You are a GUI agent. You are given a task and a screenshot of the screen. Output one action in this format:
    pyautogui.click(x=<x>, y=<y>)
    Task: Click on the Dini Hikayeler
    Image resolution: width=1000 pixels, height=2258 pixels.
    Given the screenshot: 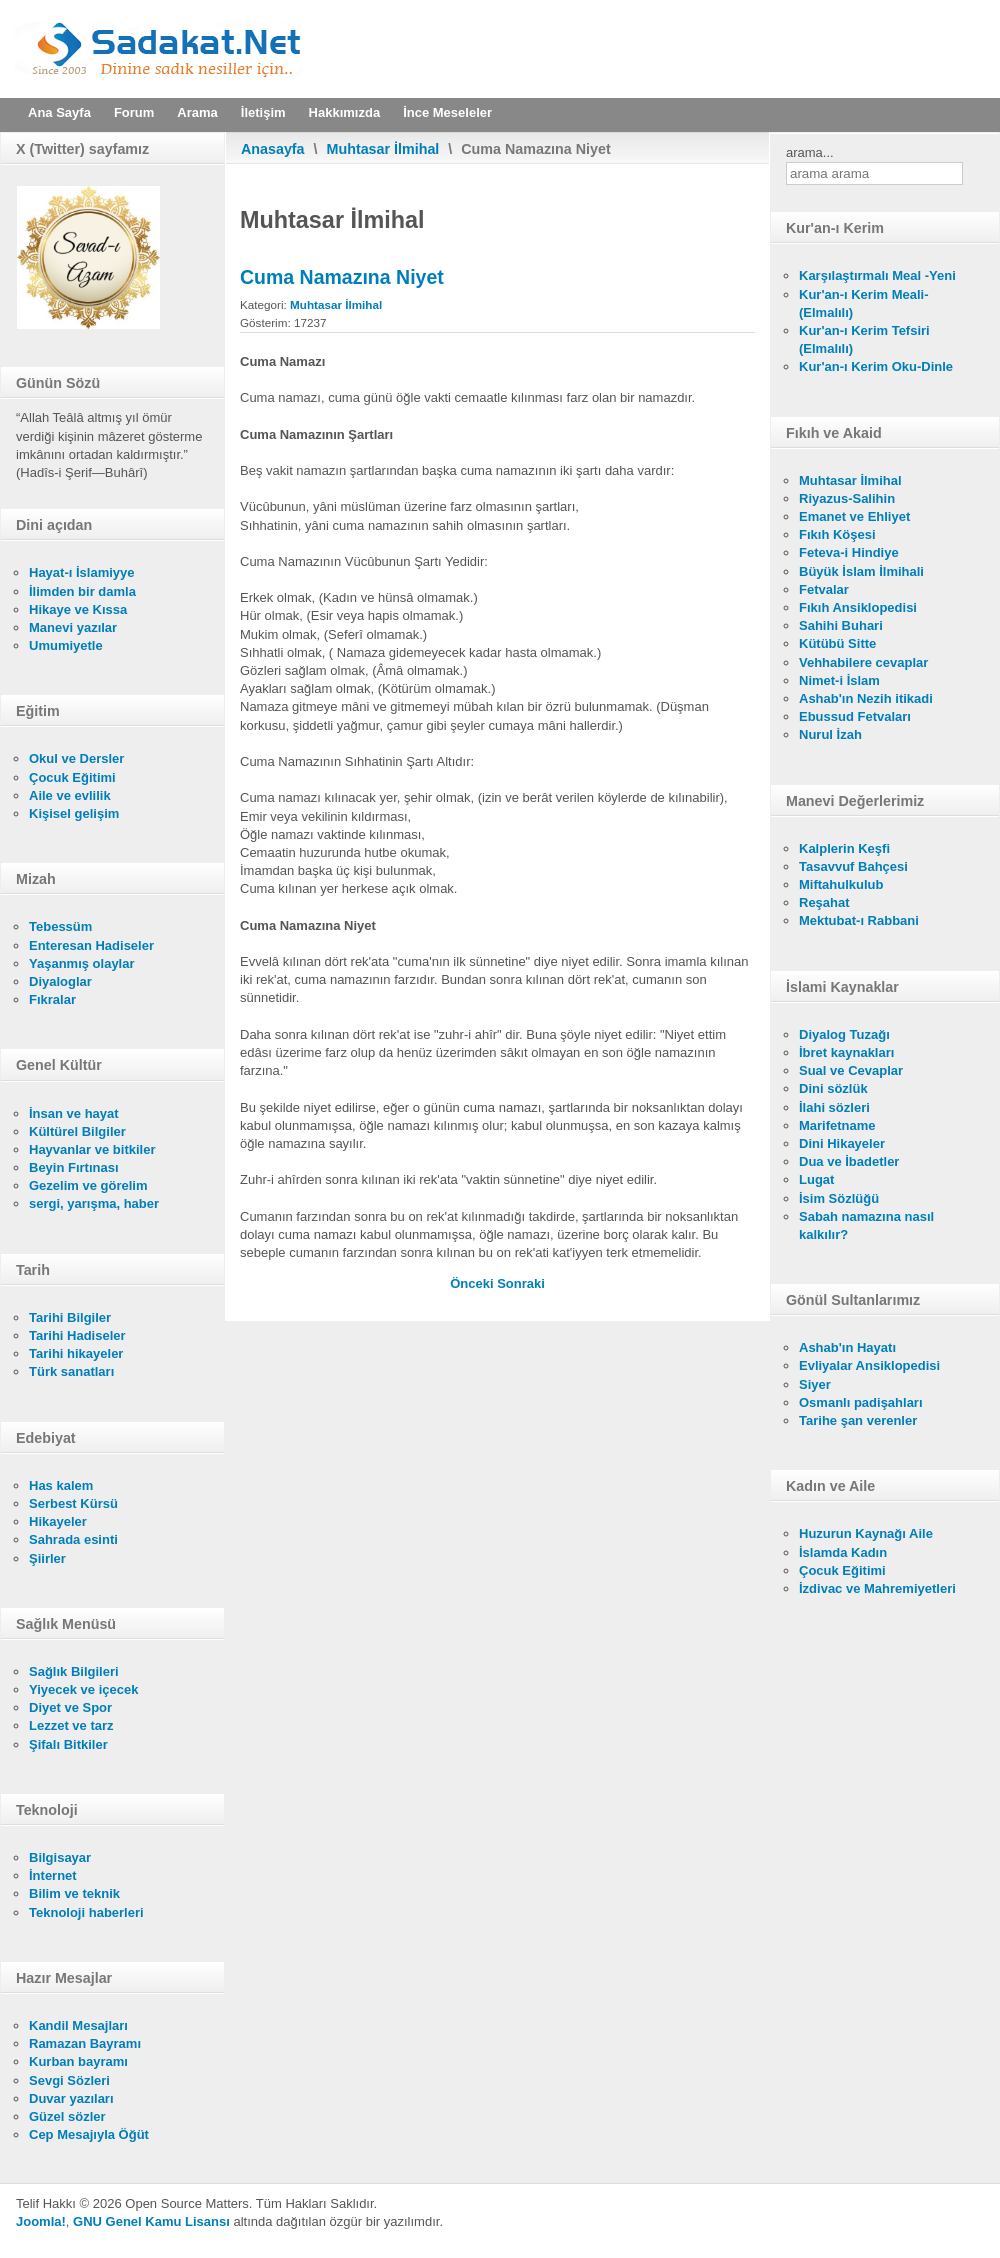 What is the action you would take?
    pyautogui.click(x=842, y=1143)
    